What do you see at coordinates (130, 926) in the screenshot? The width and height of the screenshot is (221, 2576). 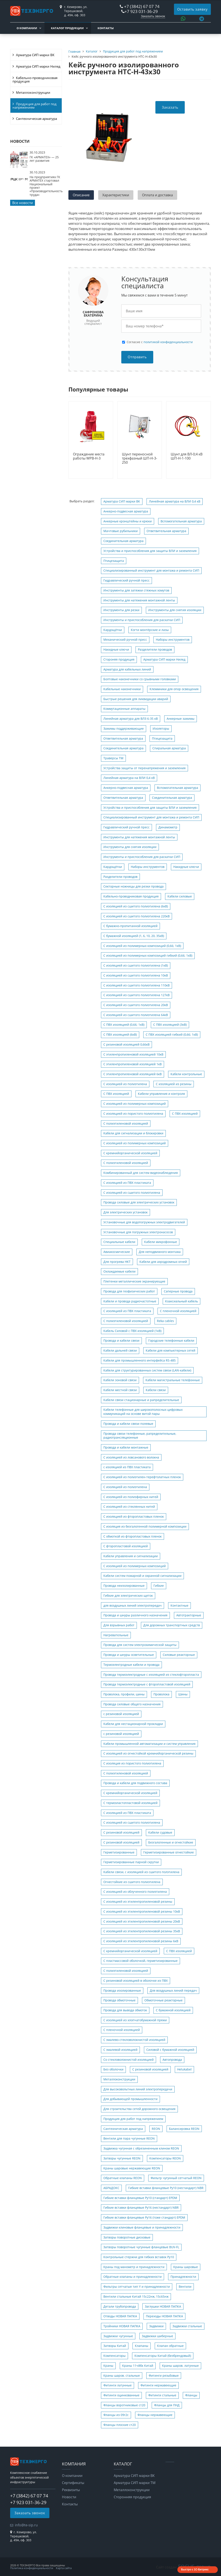 I see `С бумажно-пропитанной изоляцией` at bounding box center [130, 926].